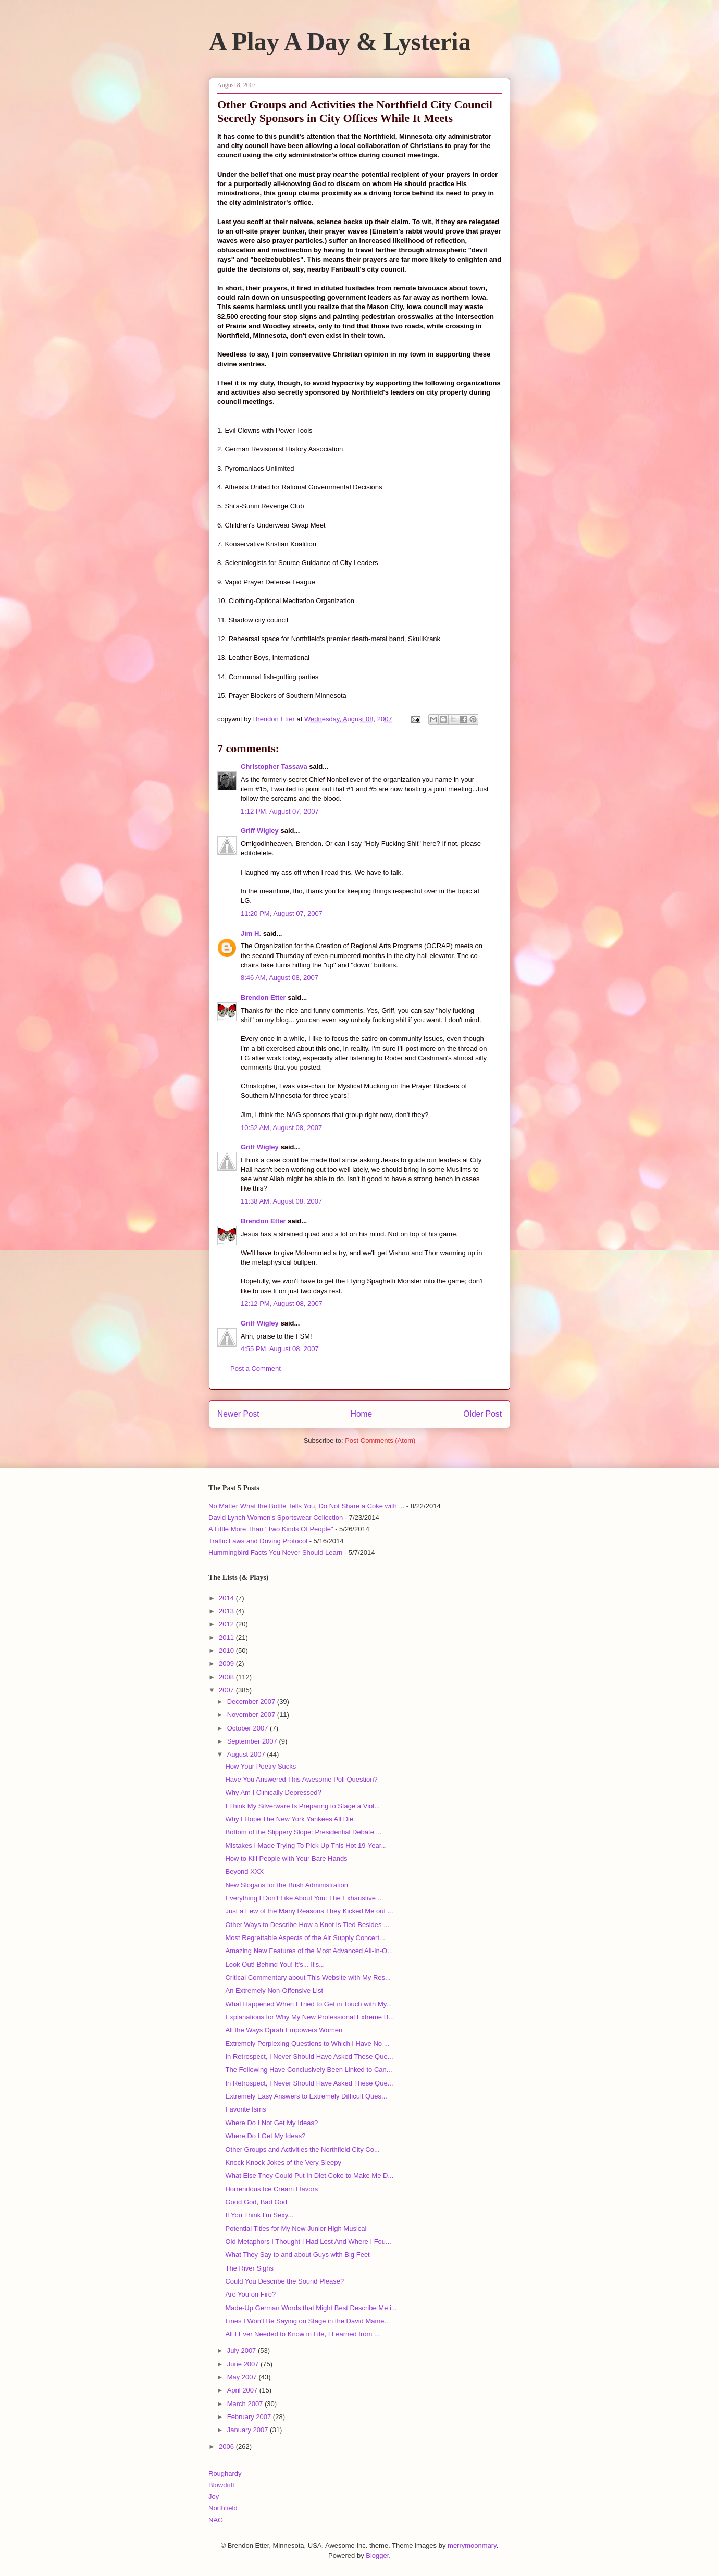 This screenshot has height=2576, width=719. Describe the element at coordinates (238, 1413) in the screenshot. I see `Newer Post` at that location.